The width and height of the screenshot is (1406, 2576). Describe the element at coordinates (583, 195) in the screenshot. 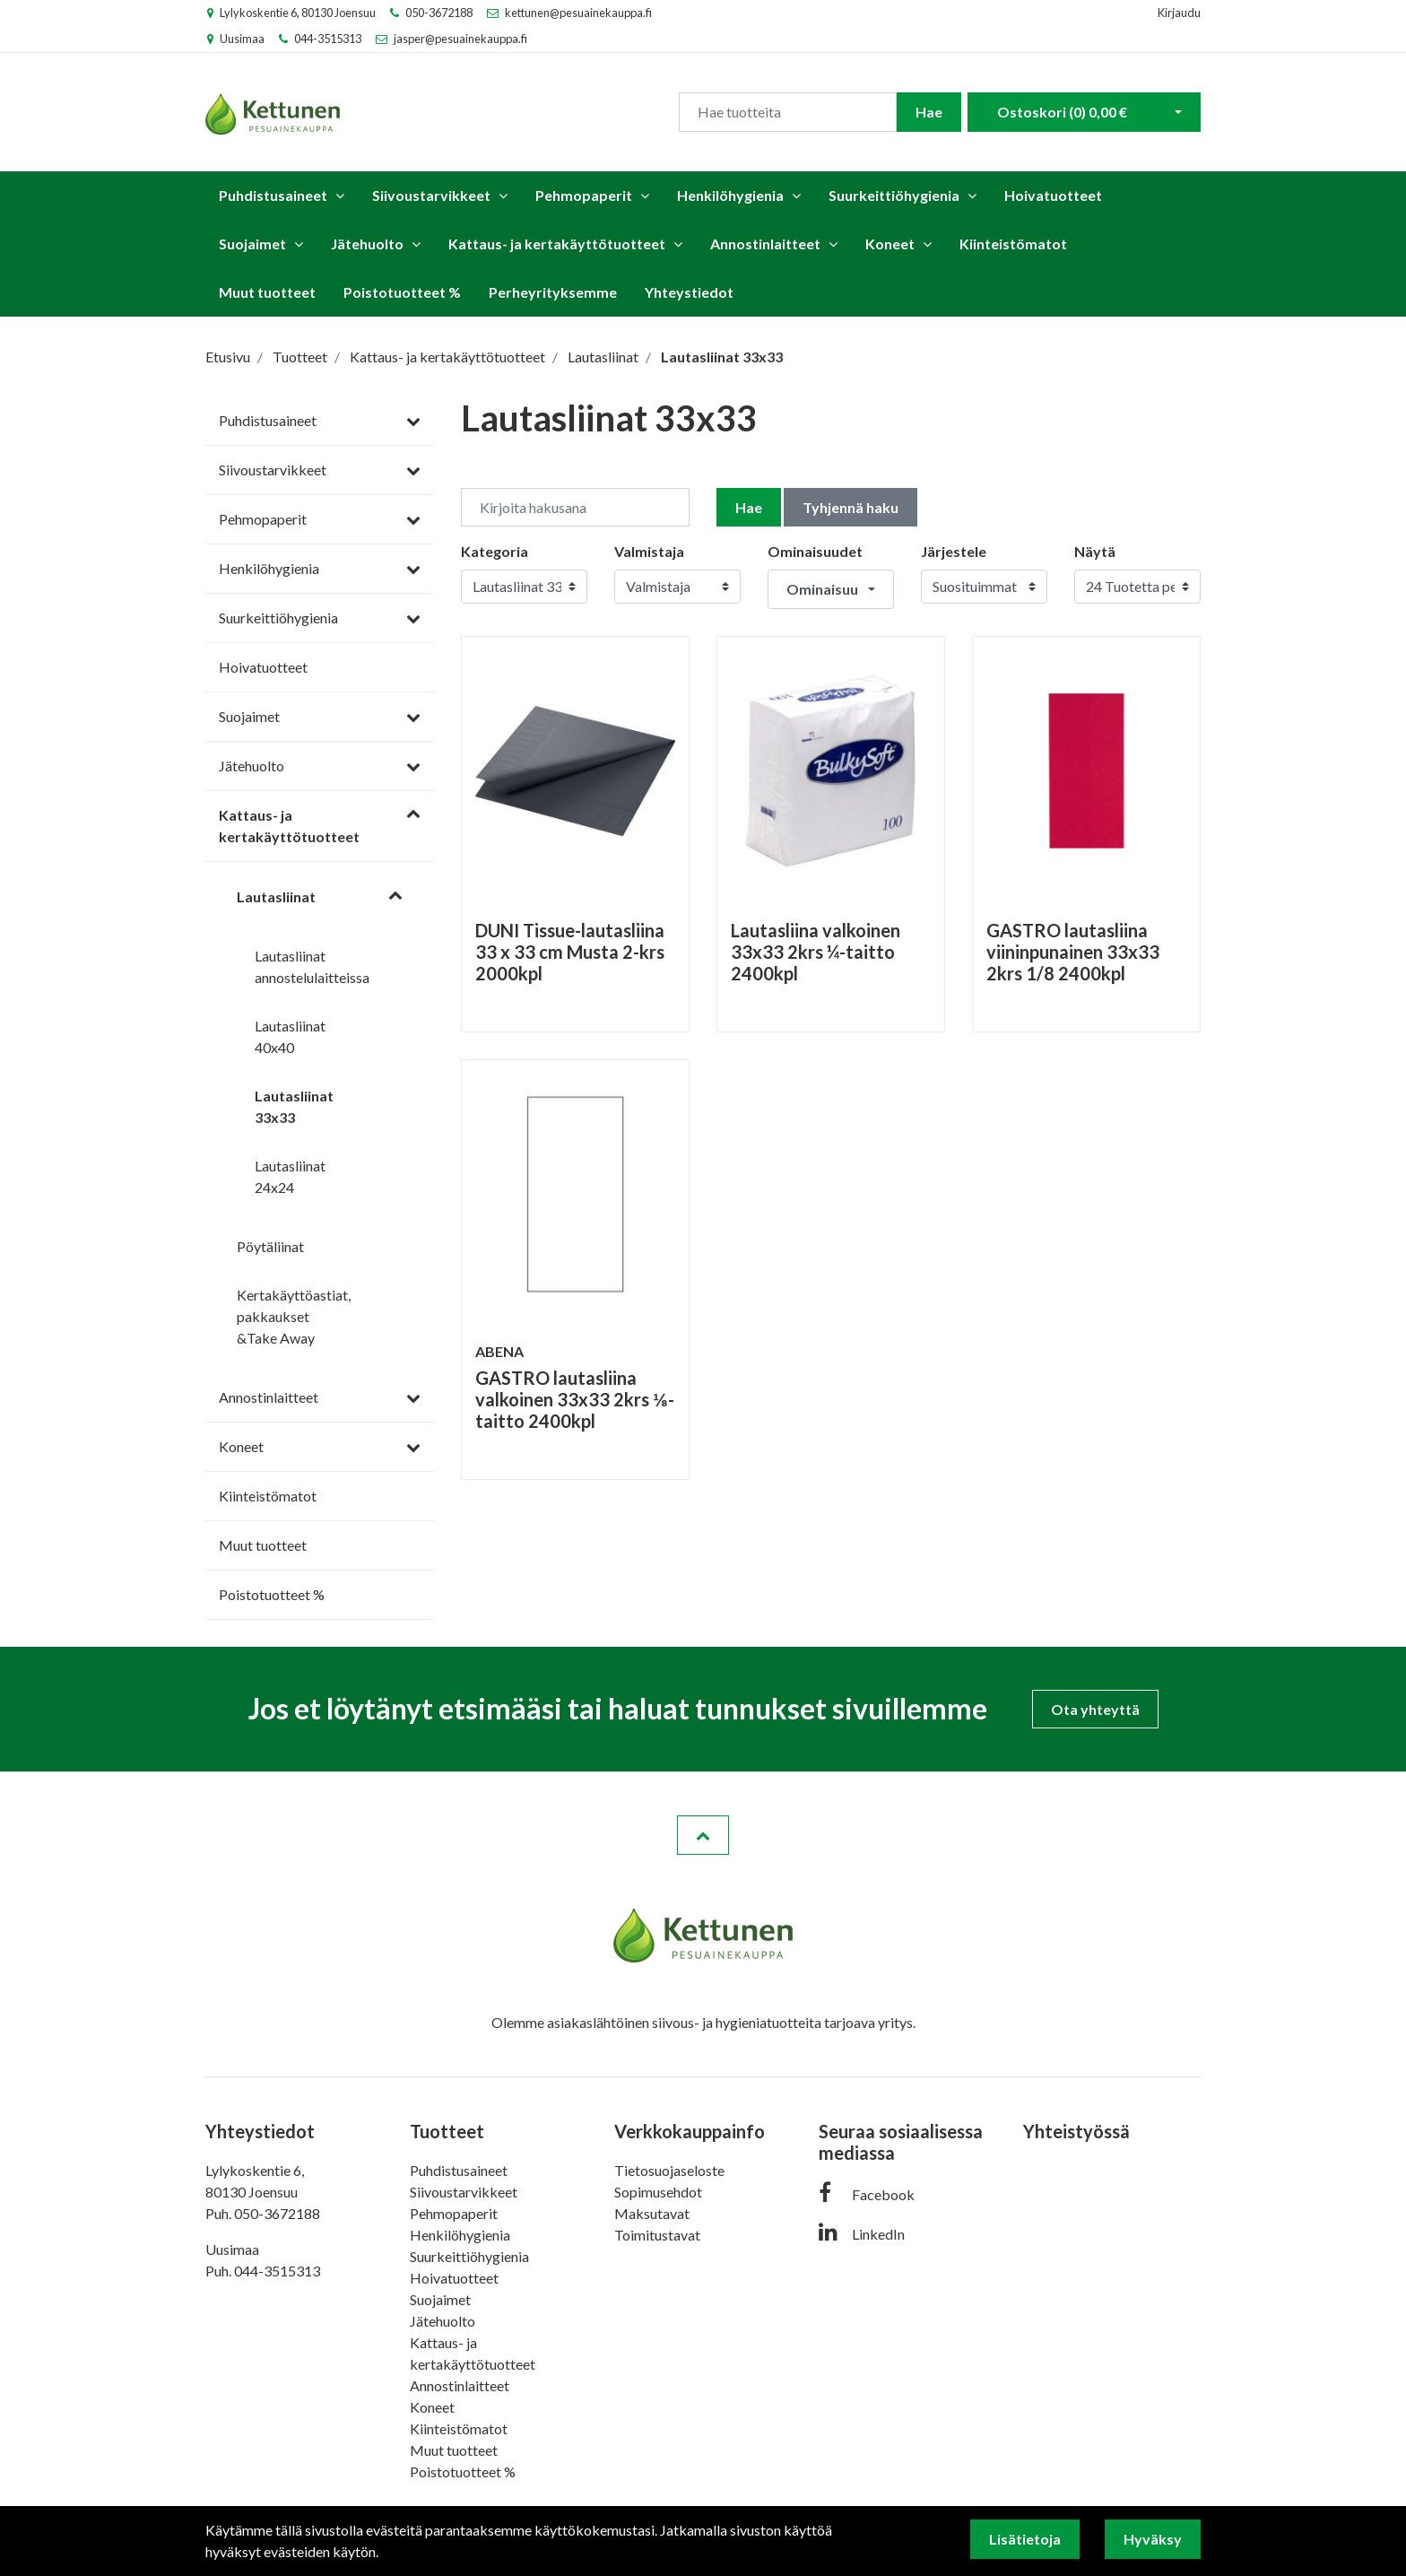

I see `Pehmopaperit` at that location.